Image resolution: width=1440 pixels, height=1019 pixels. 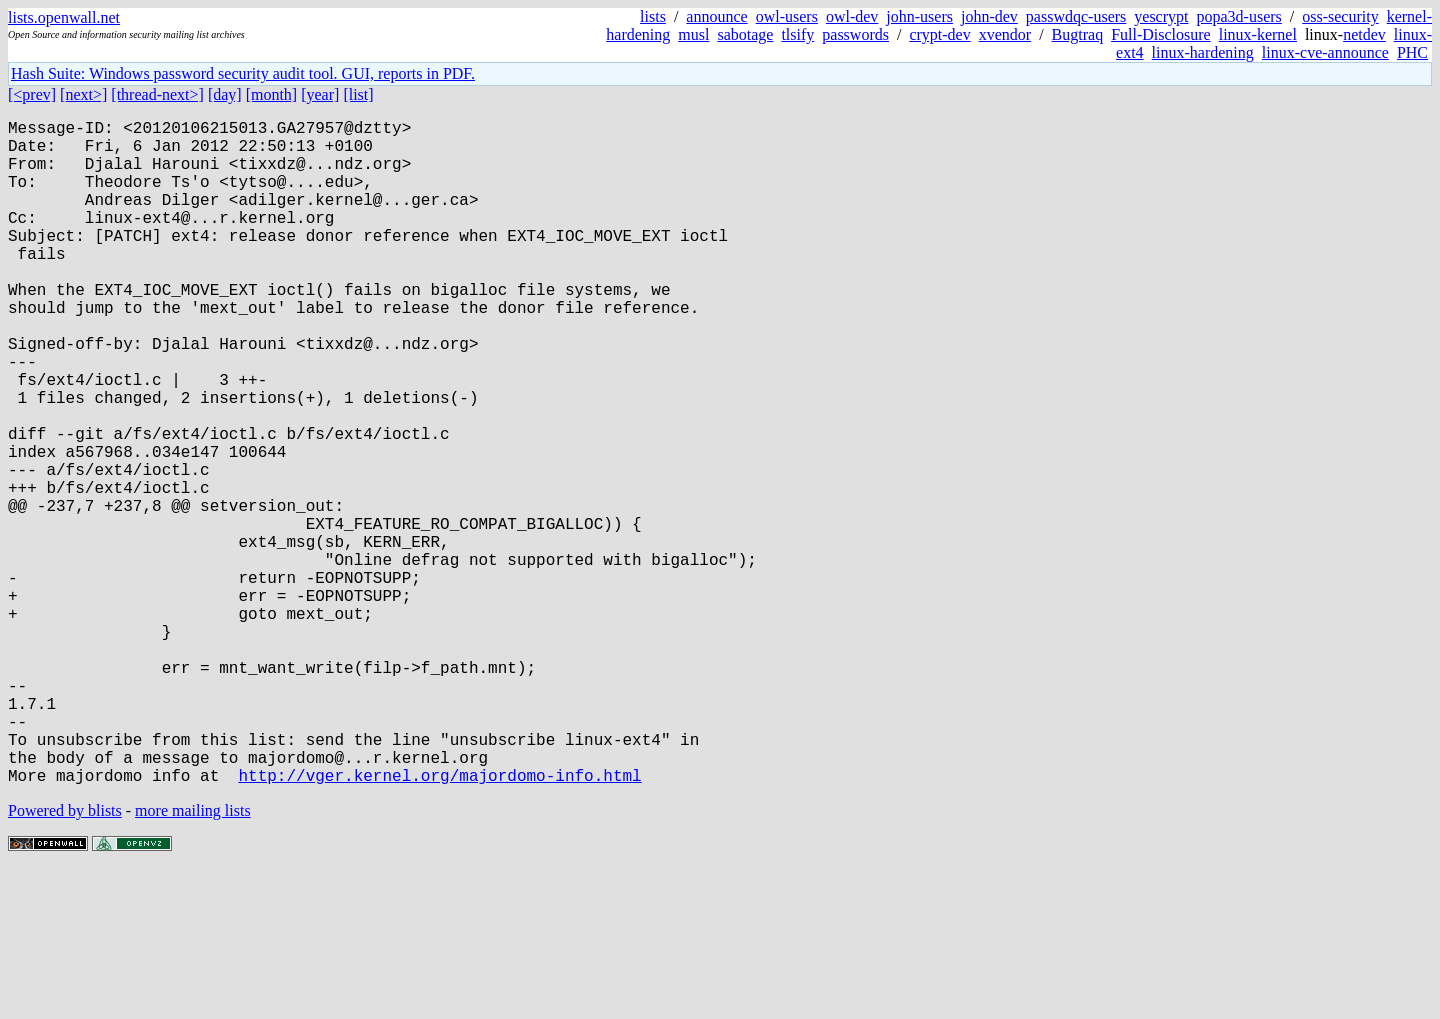 I want to click on john-users, so click(x=919, y=16).